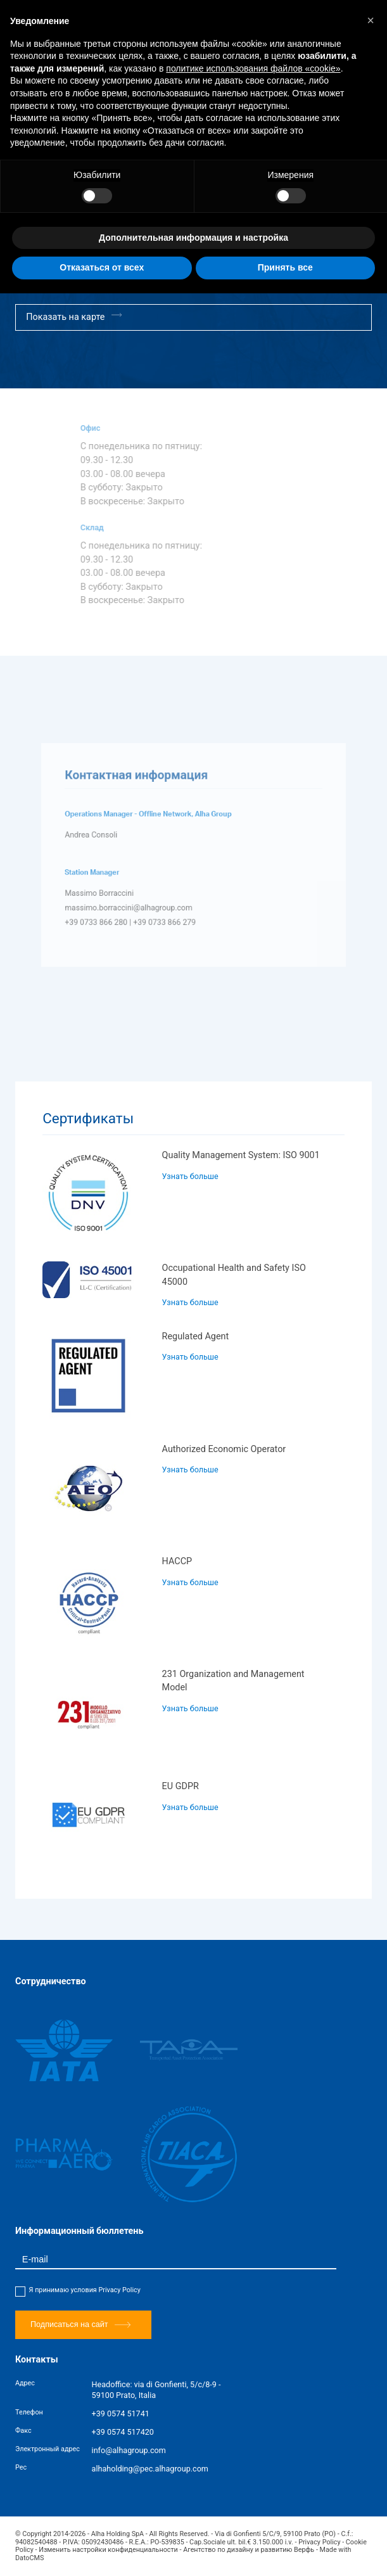  I want to click on Узнать больше, so click(190, 1176).